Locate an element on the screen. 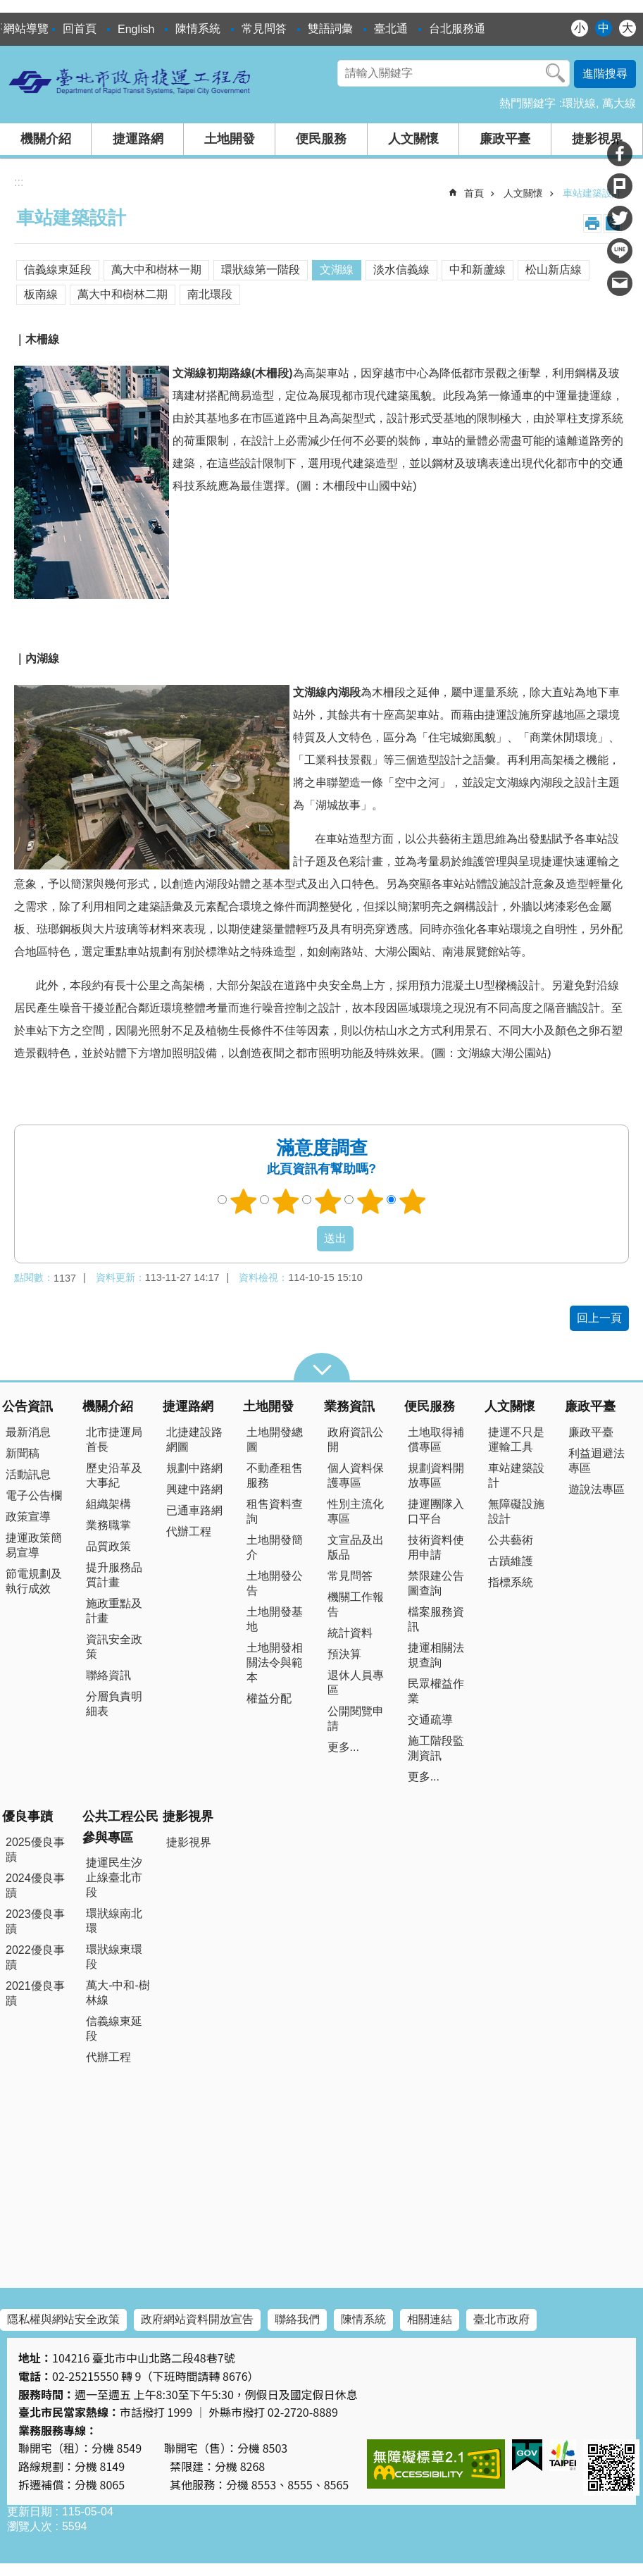  網站導覽 is located at coordinates (26, 29).